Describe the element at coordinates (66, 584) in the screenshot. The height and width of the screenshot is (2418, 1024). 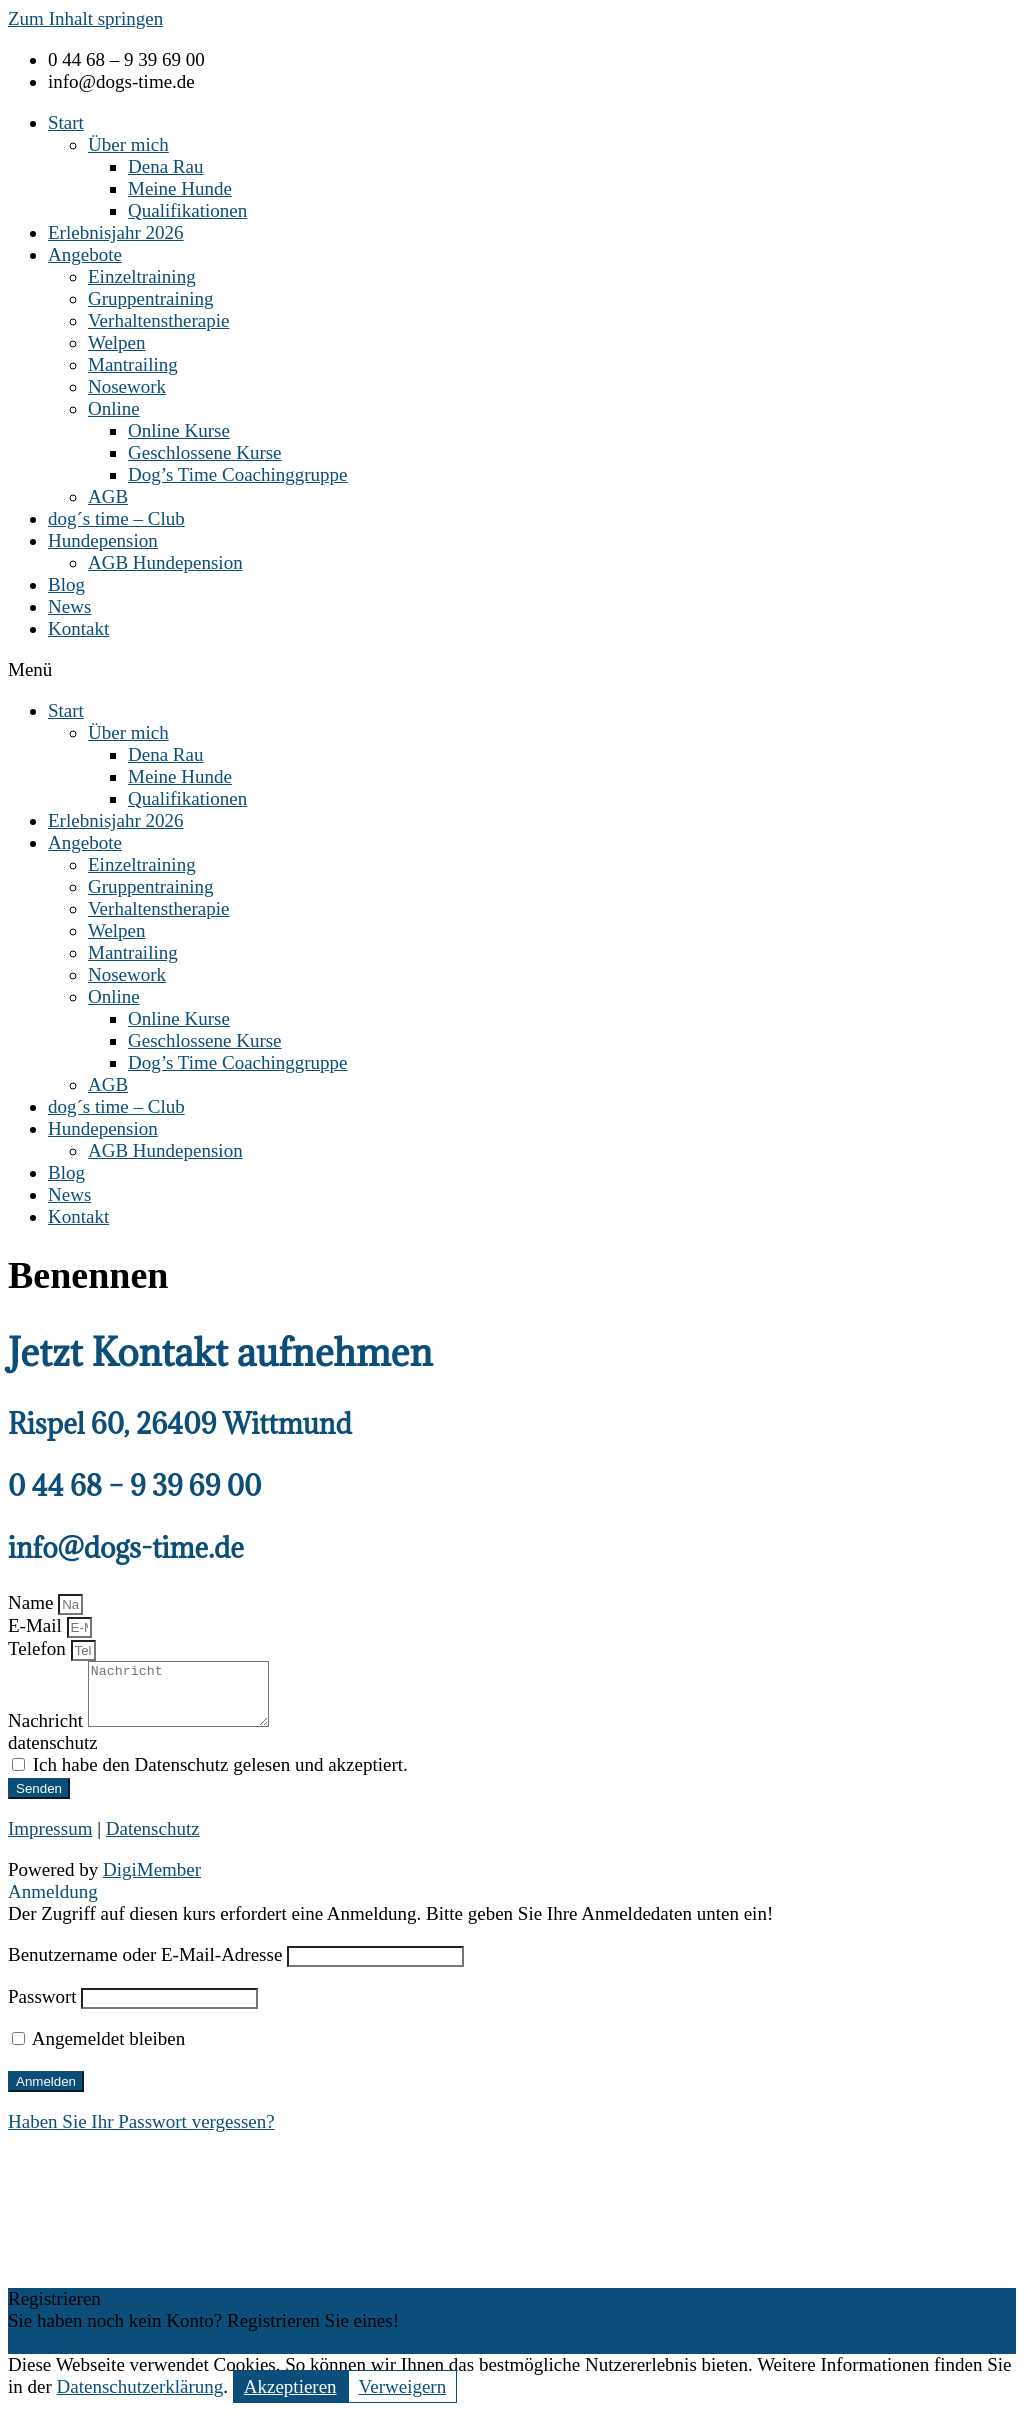
I see `Blog` at that location.